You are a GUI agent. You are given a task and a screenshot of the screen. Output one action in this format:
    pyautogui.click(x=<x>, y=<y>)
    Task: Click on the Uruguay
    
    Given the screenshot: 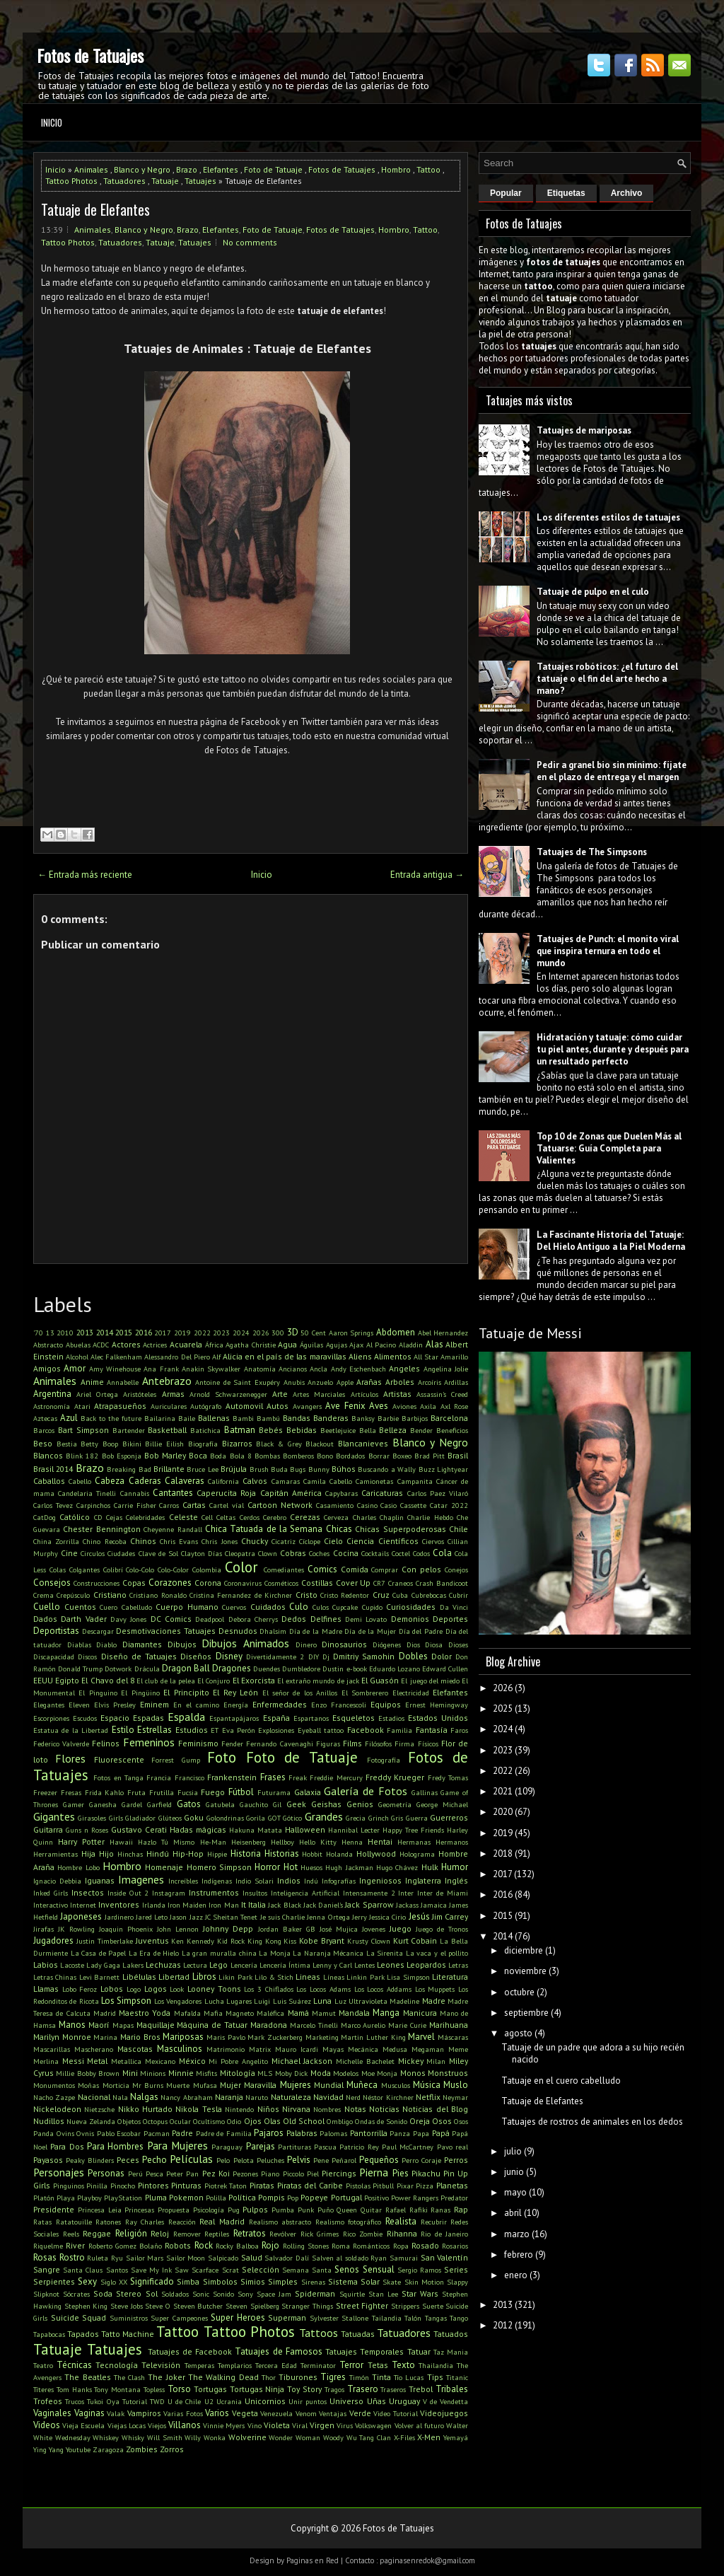 What is the action you would take?
    pyautogui.click(x=404, y=2401)
    